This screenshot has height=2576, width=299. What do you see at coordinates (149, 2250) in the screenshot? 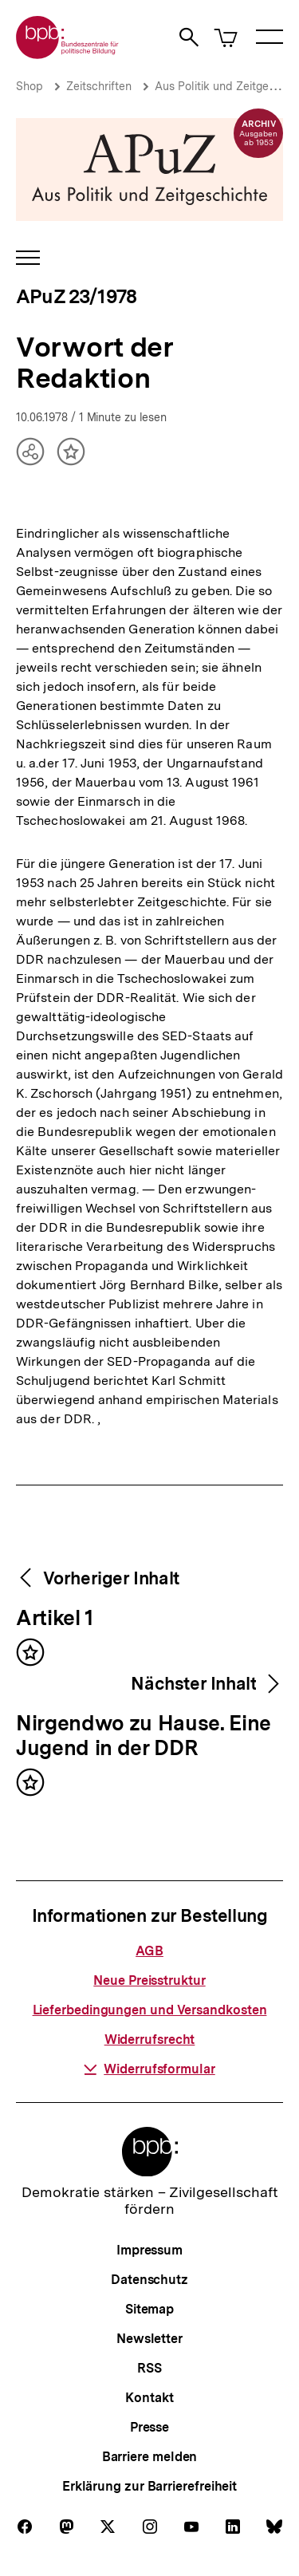
I see `Impressum` at bounding box center [149, 2250].